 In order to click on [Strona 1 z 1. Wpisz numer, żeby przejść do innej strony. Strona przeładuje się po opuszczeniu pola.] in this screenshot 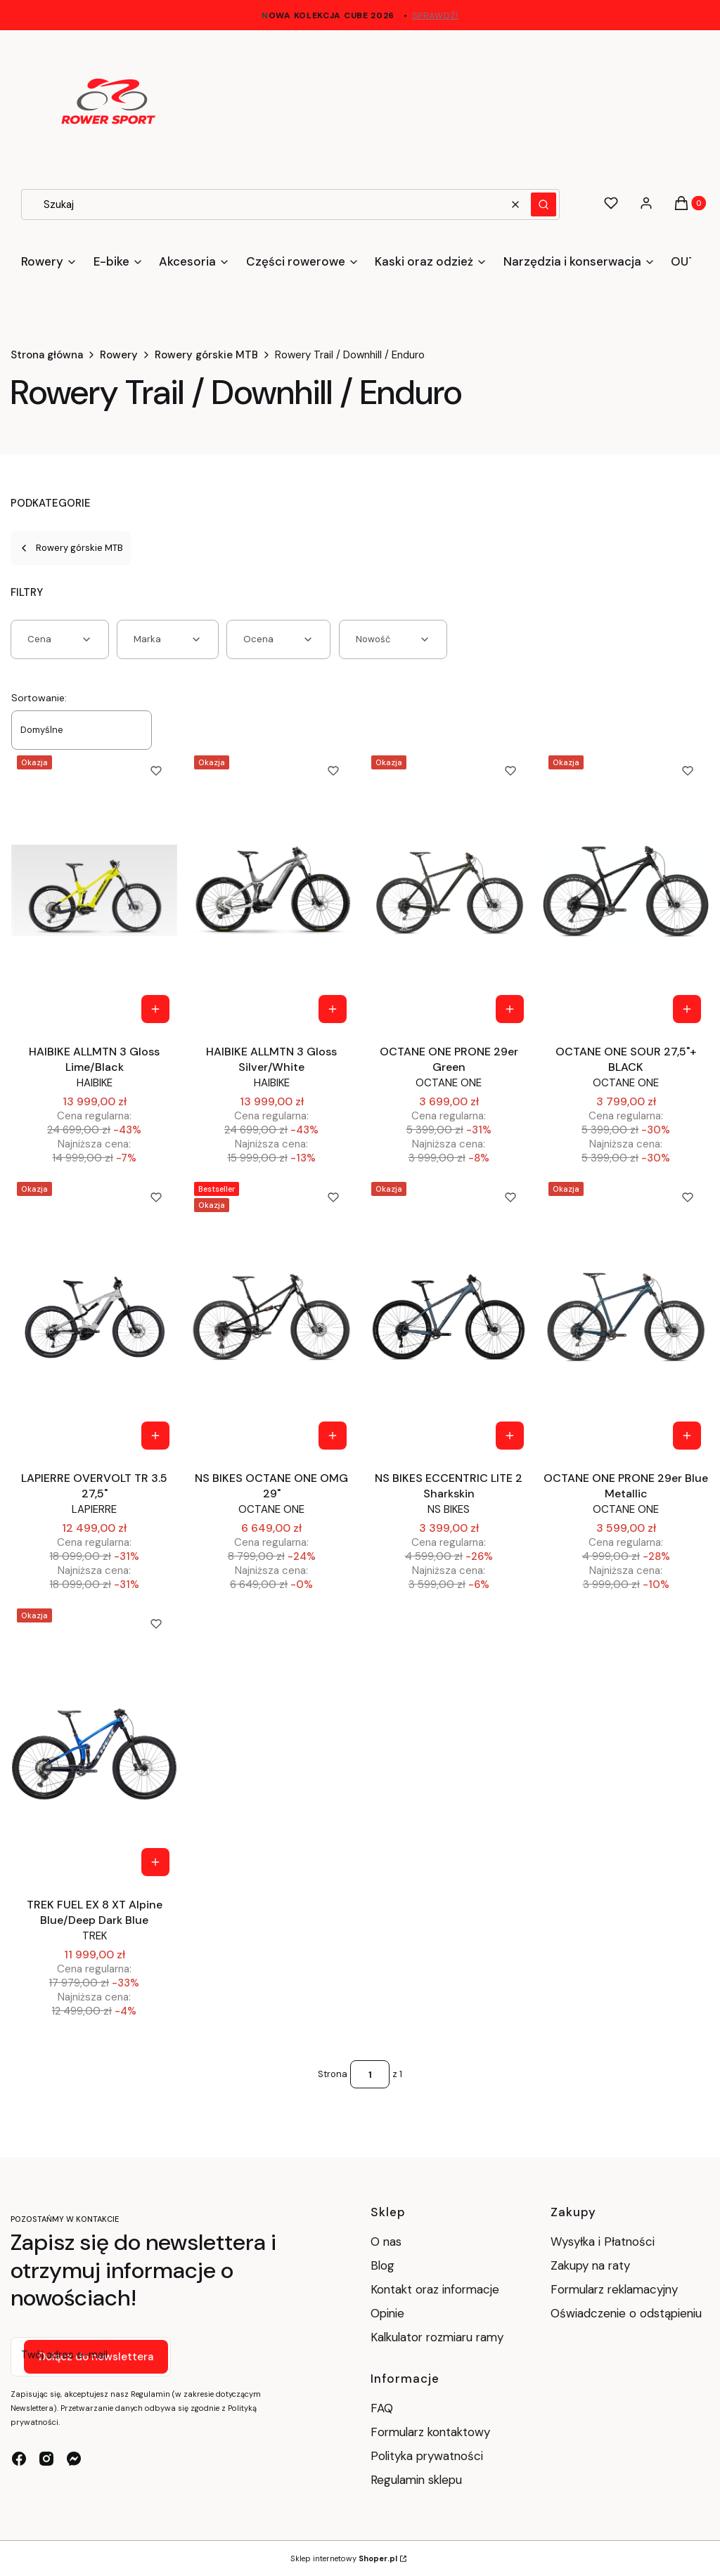, I will do `click(370, 2074)`.